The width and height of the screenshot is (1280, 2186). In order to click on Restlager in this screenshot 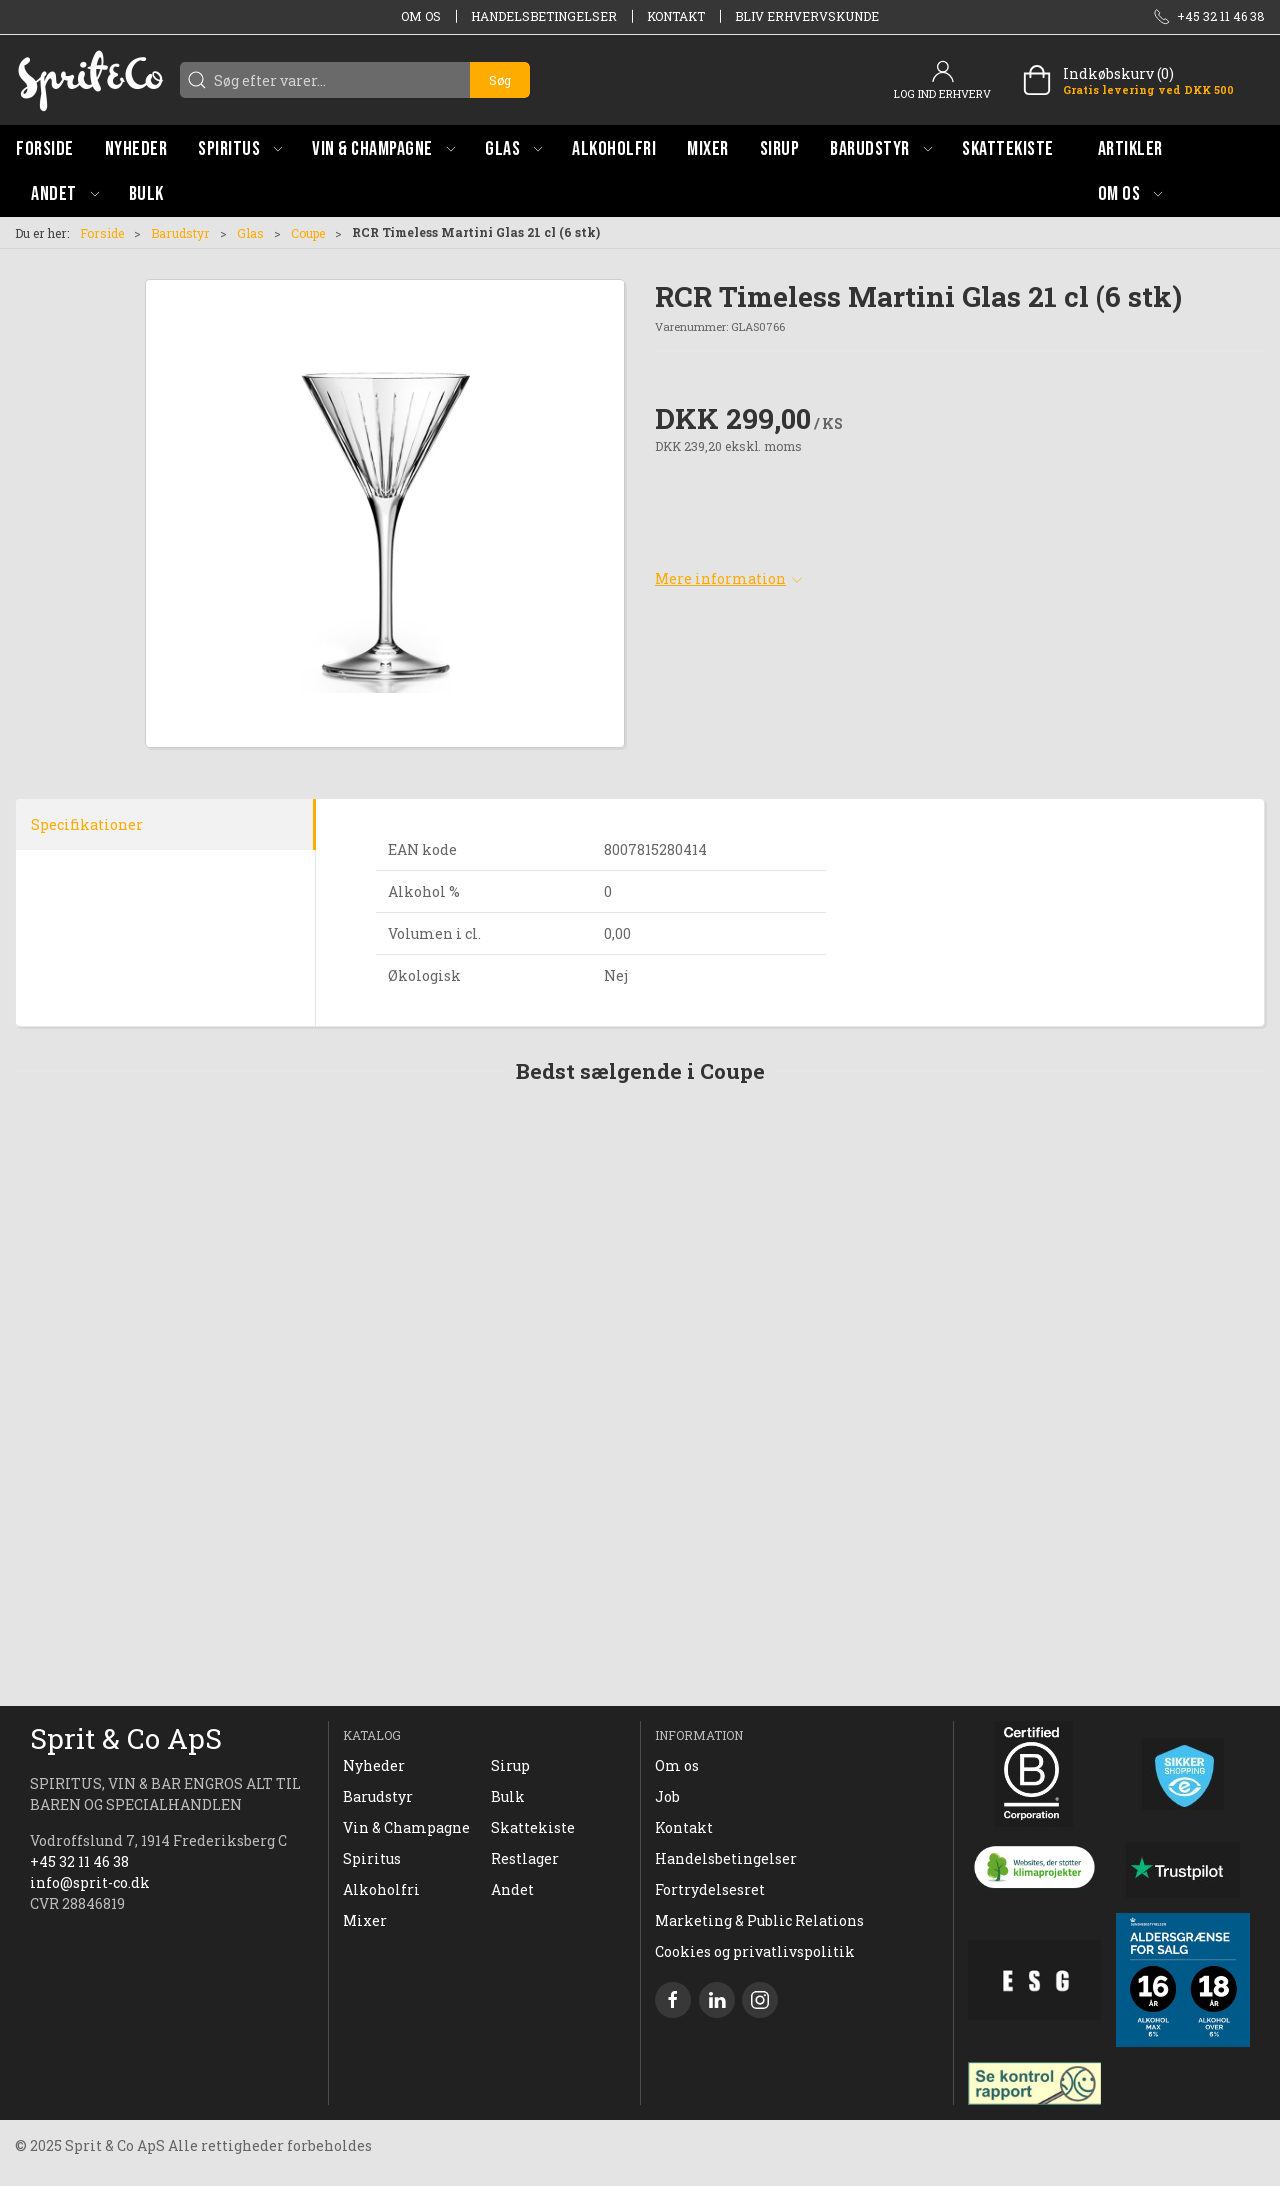, I will do `click(525, 1858)`.